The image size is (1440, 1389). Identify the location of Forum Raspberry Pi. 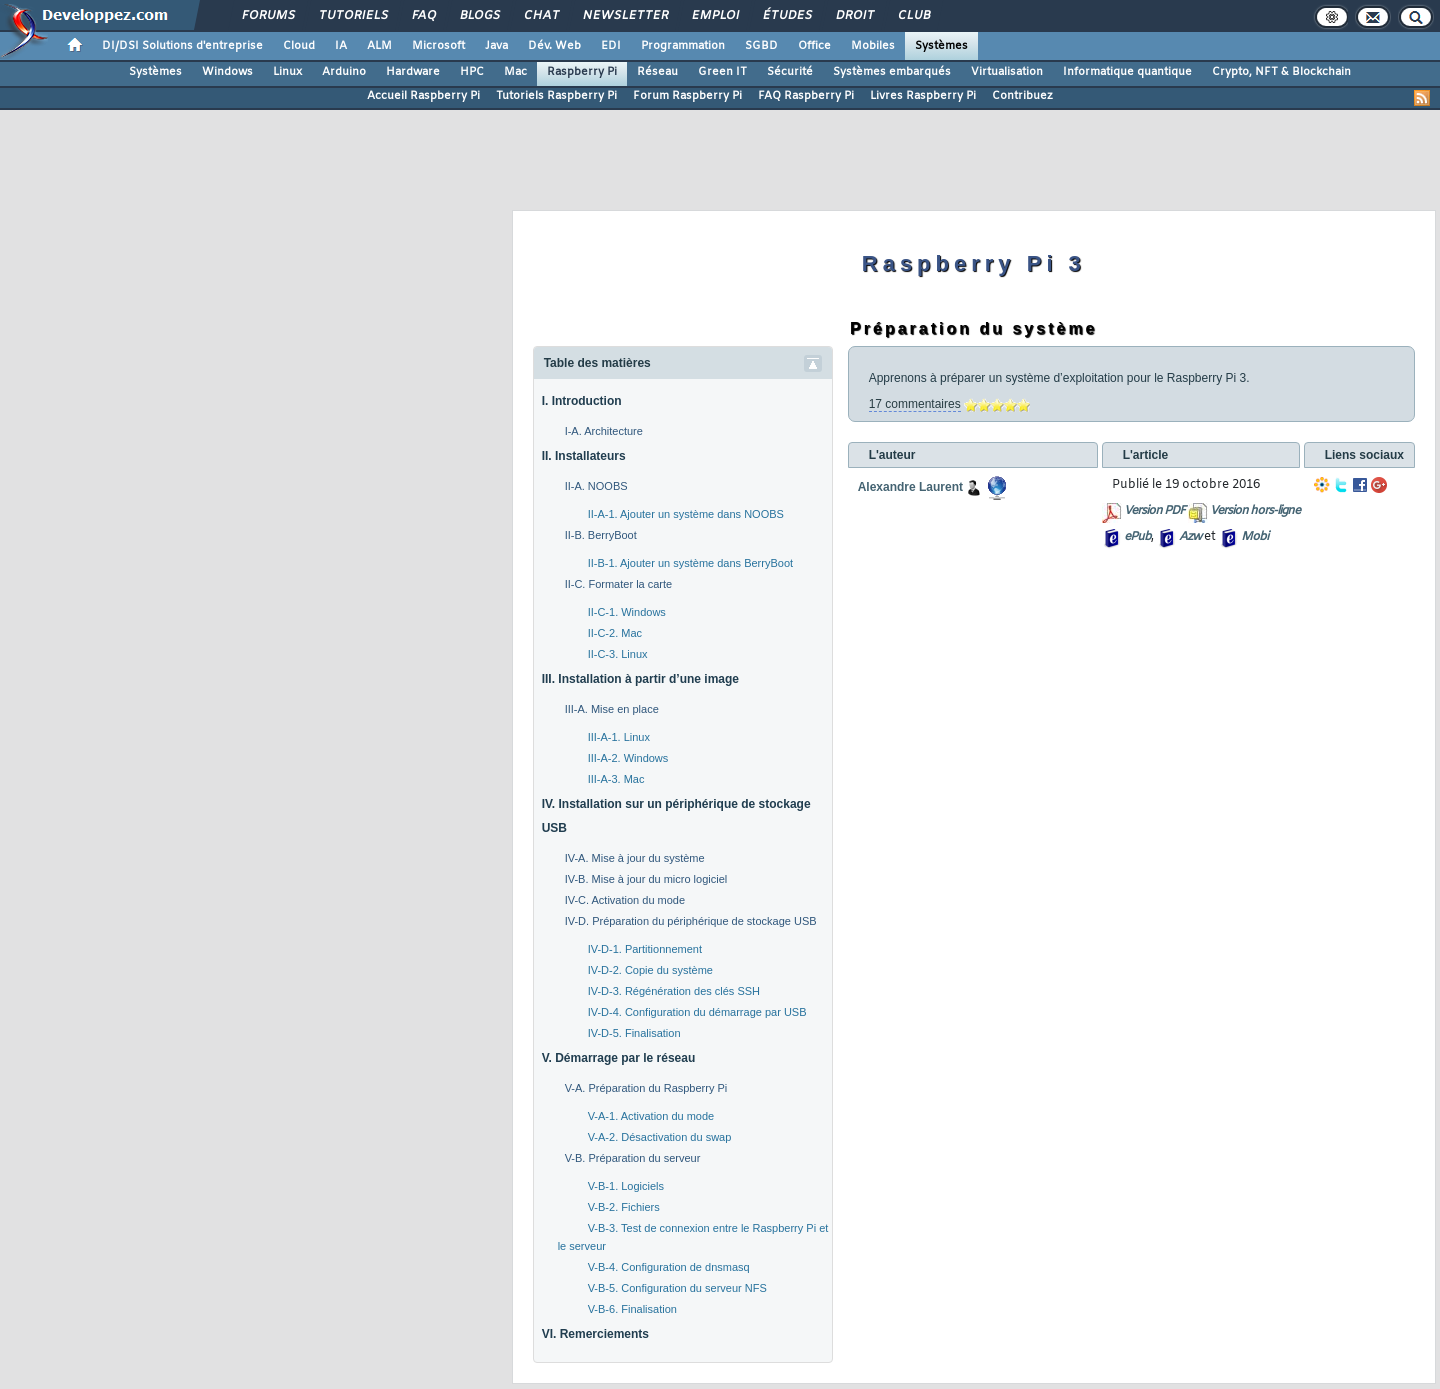
(687, 96).